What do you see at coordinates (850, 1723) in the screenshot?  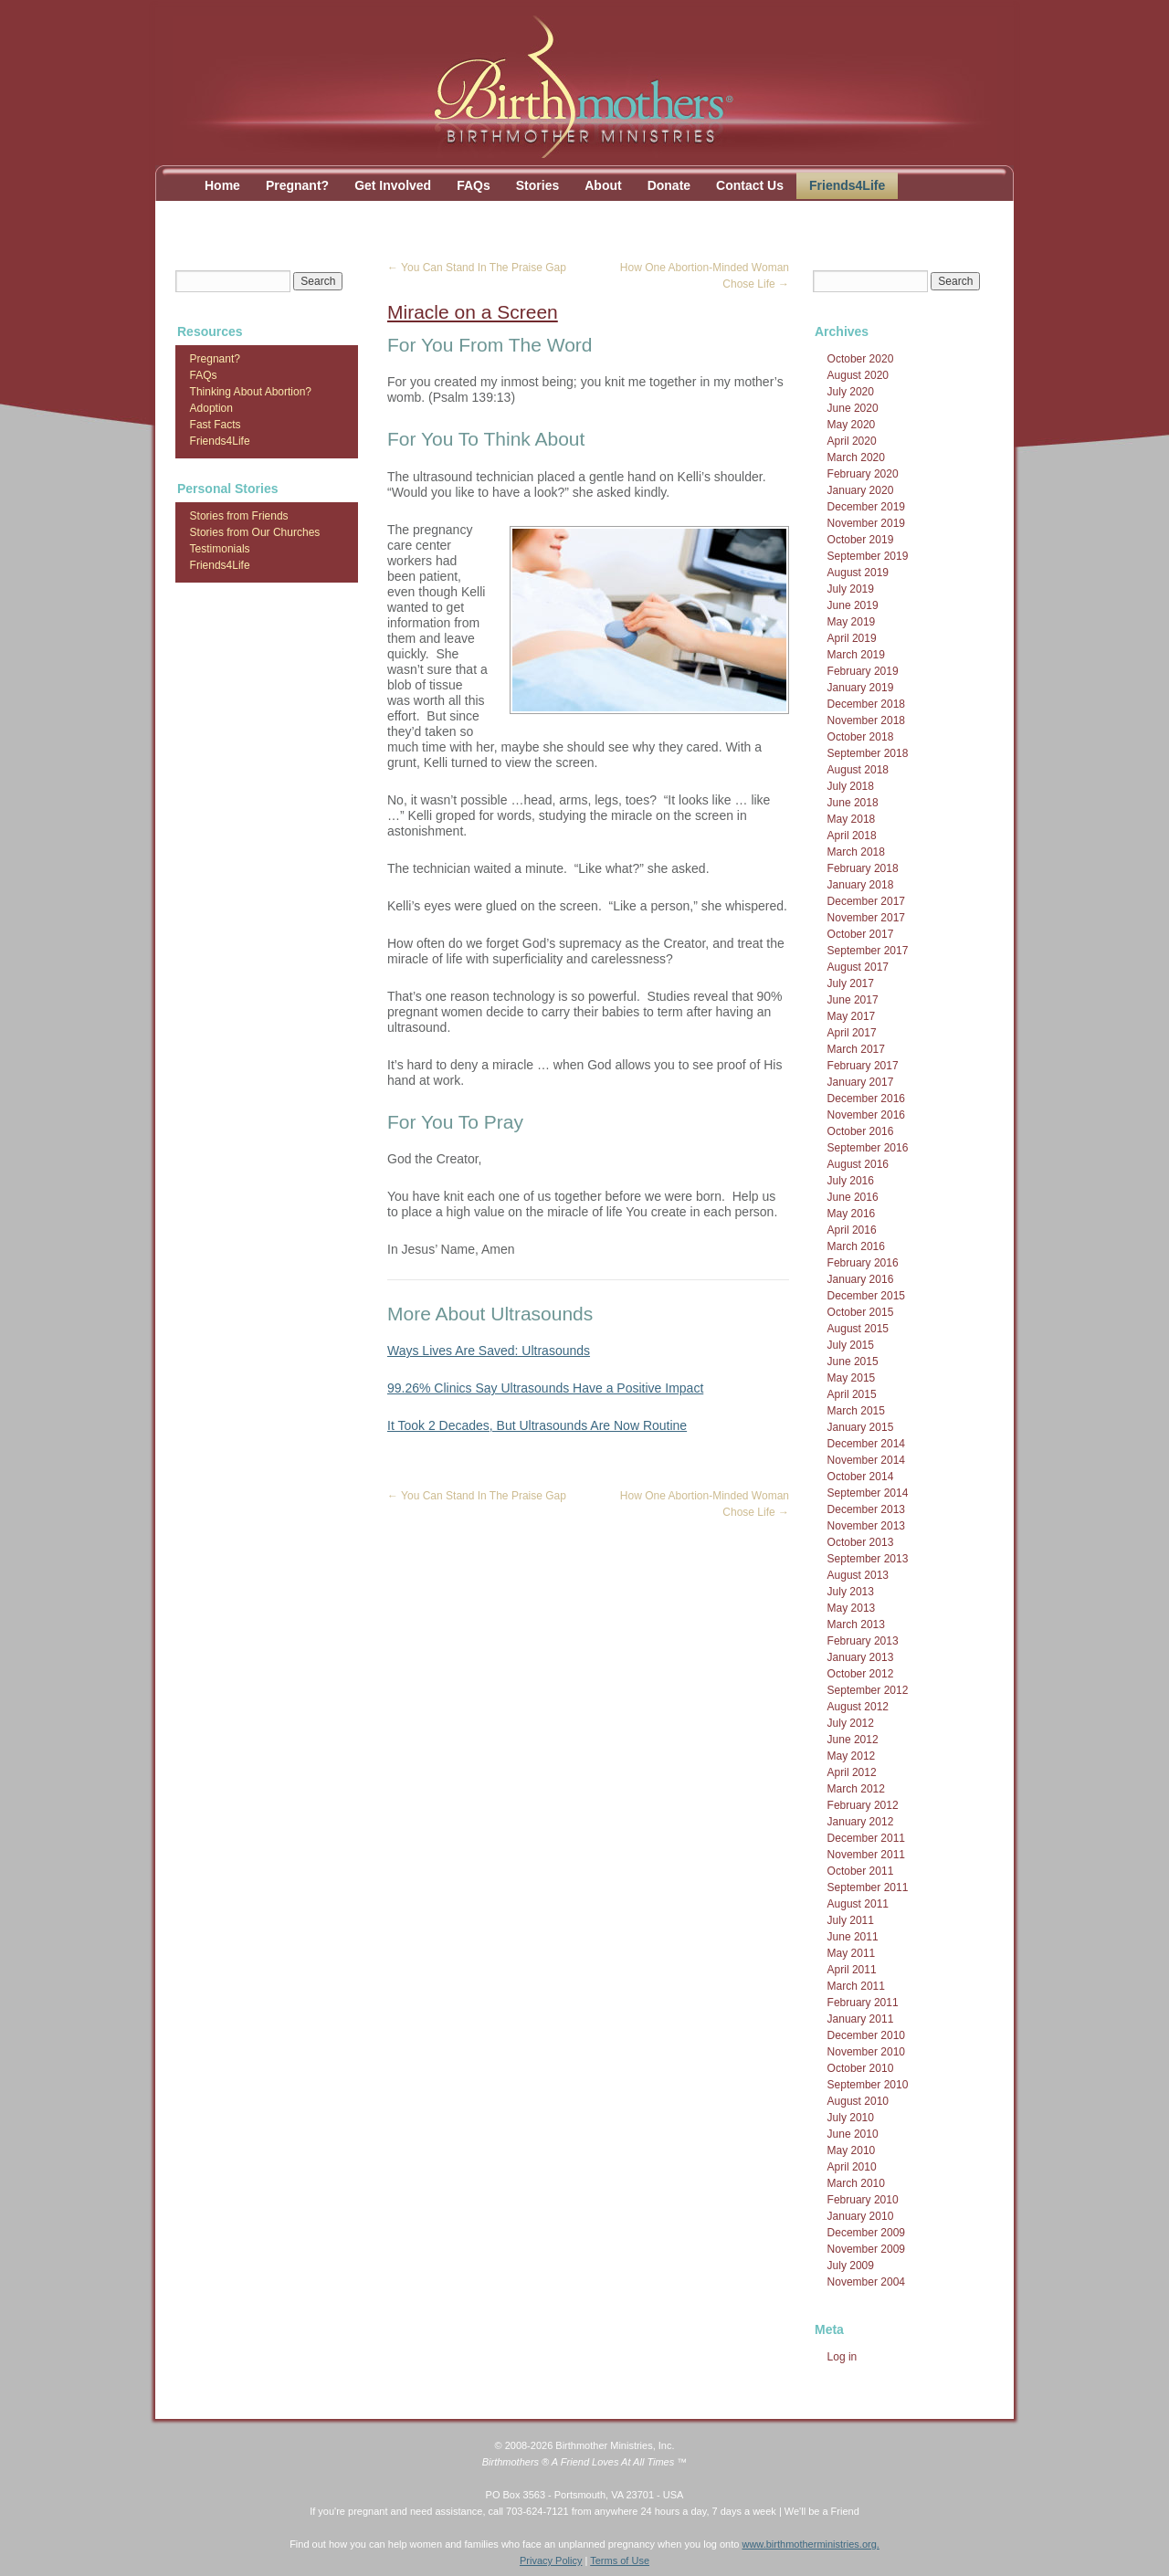 I see `July 2012` at bounding box center [850, 1723].